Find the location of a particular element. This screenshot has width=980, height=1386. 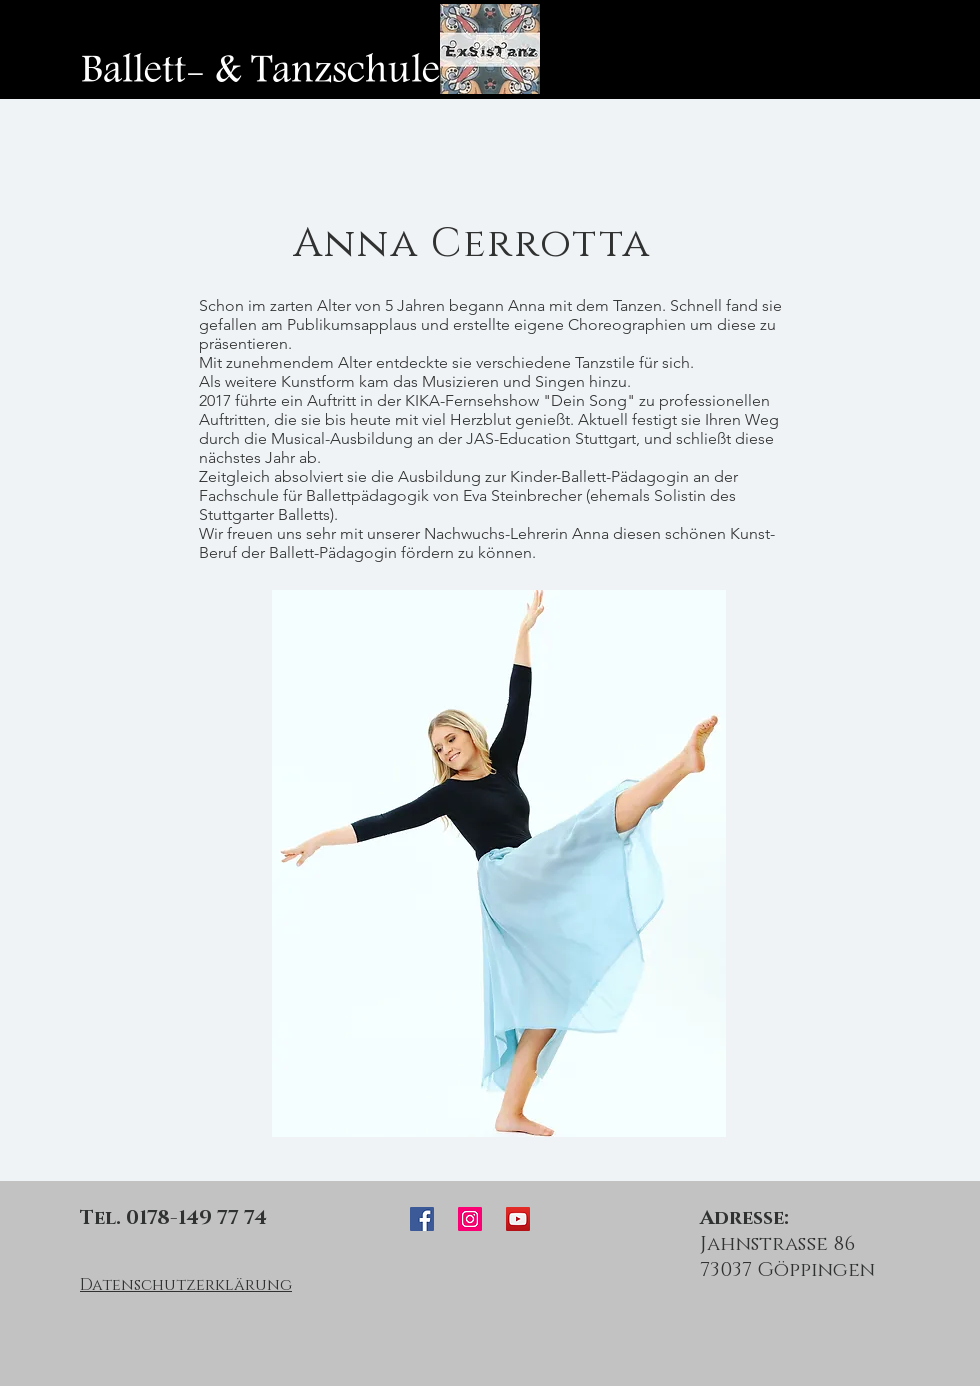

[ExSisTanz Facebook] is located at coordinates (422, 1219).